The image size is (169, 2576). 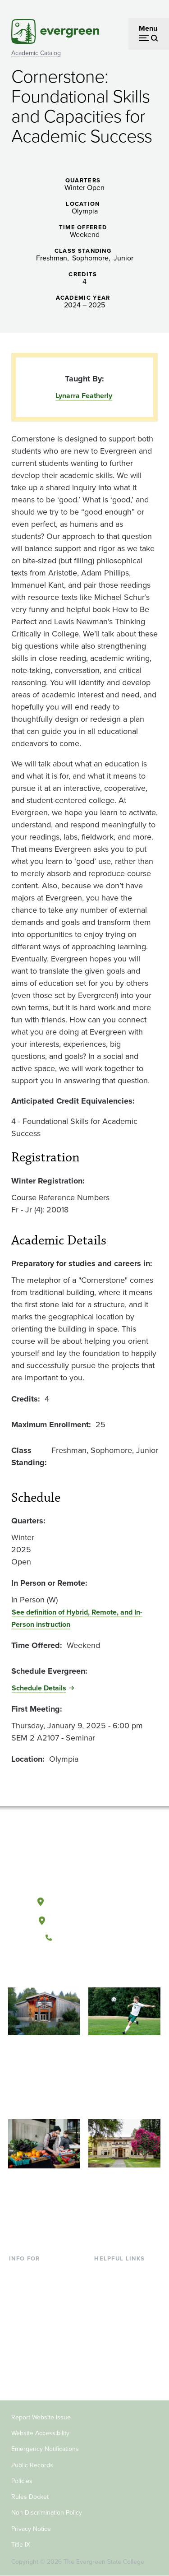 I want to click on [Connect with The Evergreen State College on LinkedIn], so click(x=112, y=1968).